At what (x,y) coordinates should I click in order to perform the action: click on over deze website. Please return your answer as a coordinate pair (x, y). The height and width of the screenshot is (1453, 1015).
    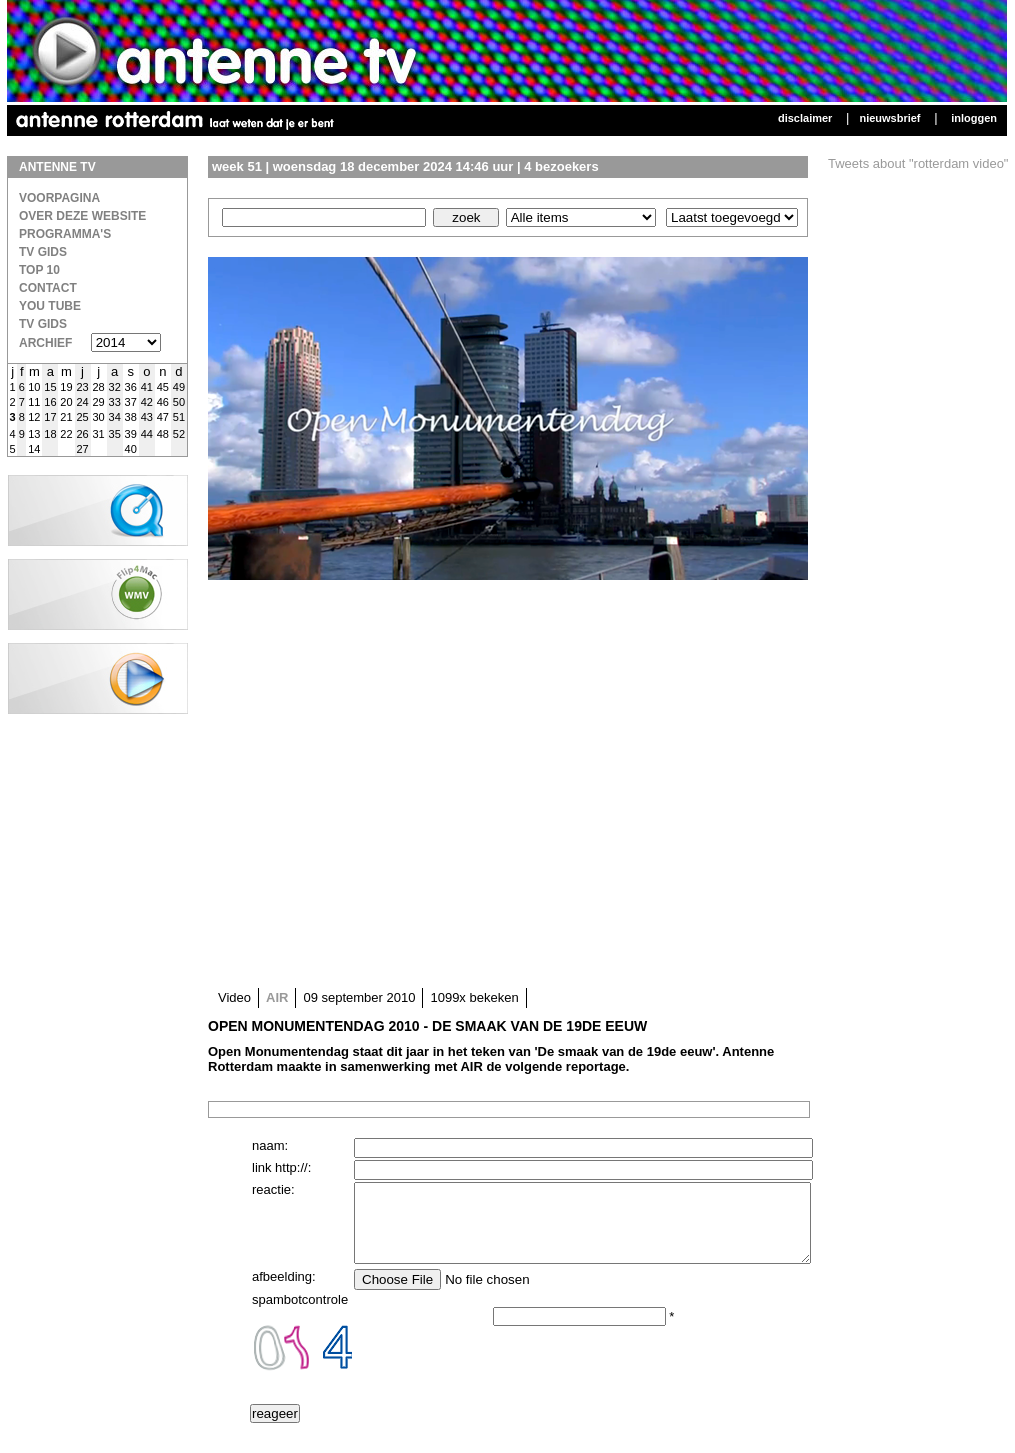
    Looking at the image, I should click on (82, 216).